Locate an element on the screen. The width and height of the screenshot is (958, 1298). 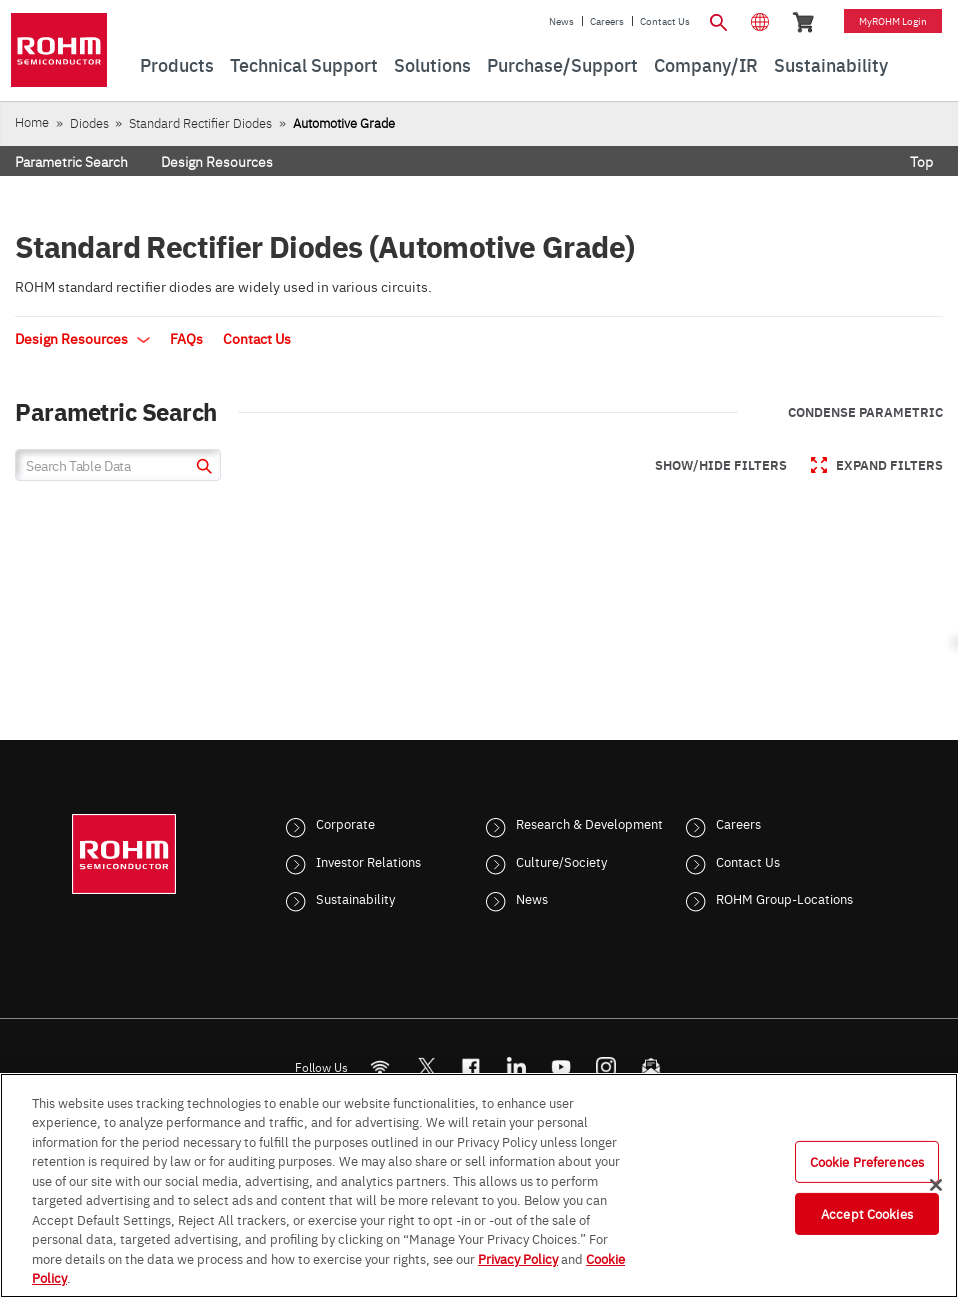
[LinkedIn] is located at coordinates (516, 1066).